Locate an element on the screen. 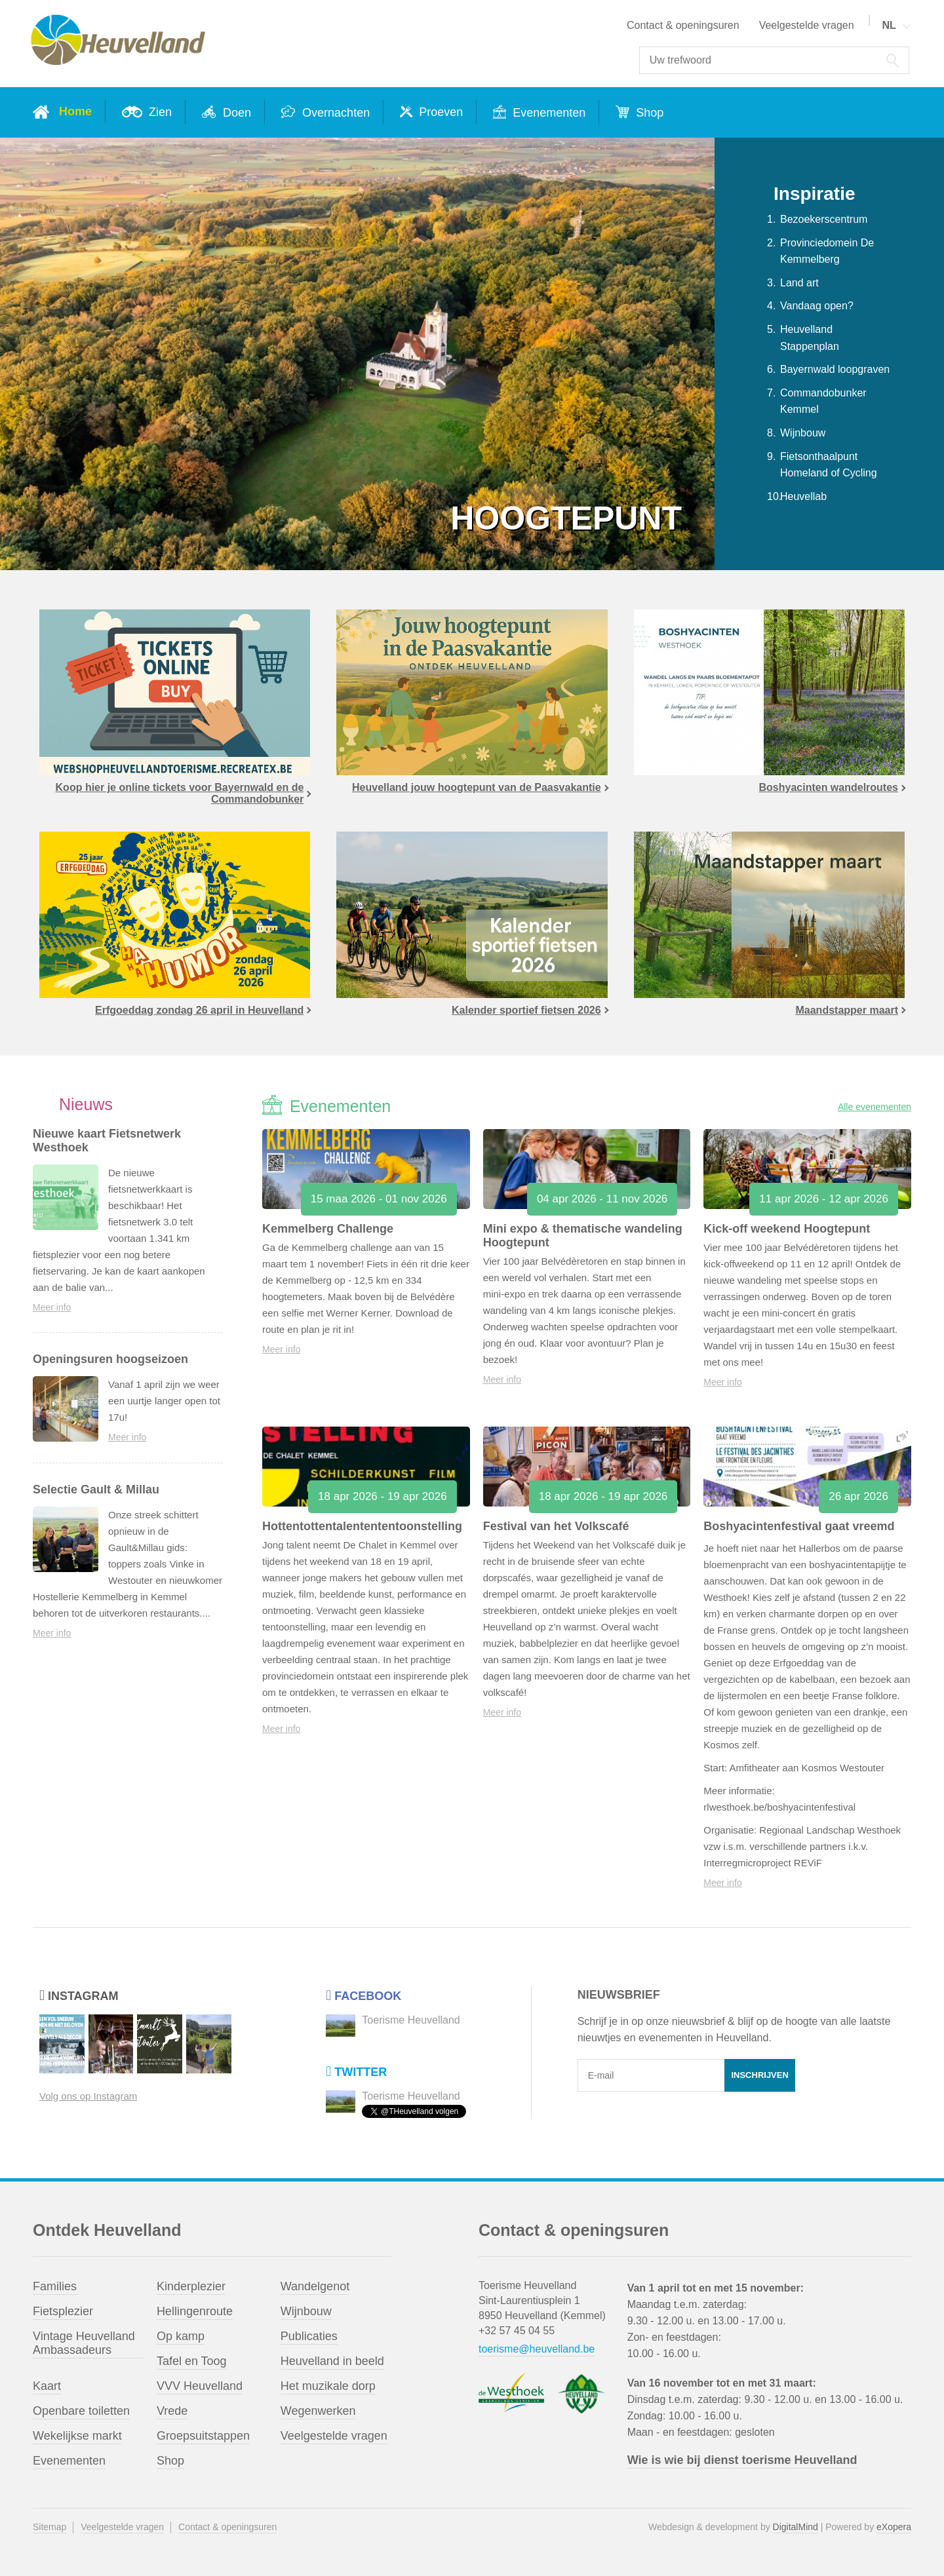 The image size is (944, 2576). Heuvellab is located at coordinates (803, 496).